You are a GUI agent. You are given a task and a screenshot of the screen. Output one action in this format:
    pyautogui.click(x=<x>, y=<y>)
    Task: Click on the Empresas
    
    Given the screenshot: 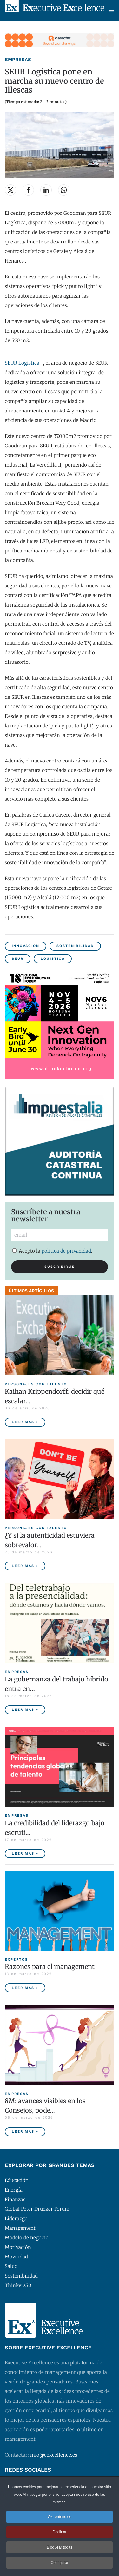 What is the action you would take?
    pyautogui.click(x=18, y=59)
    